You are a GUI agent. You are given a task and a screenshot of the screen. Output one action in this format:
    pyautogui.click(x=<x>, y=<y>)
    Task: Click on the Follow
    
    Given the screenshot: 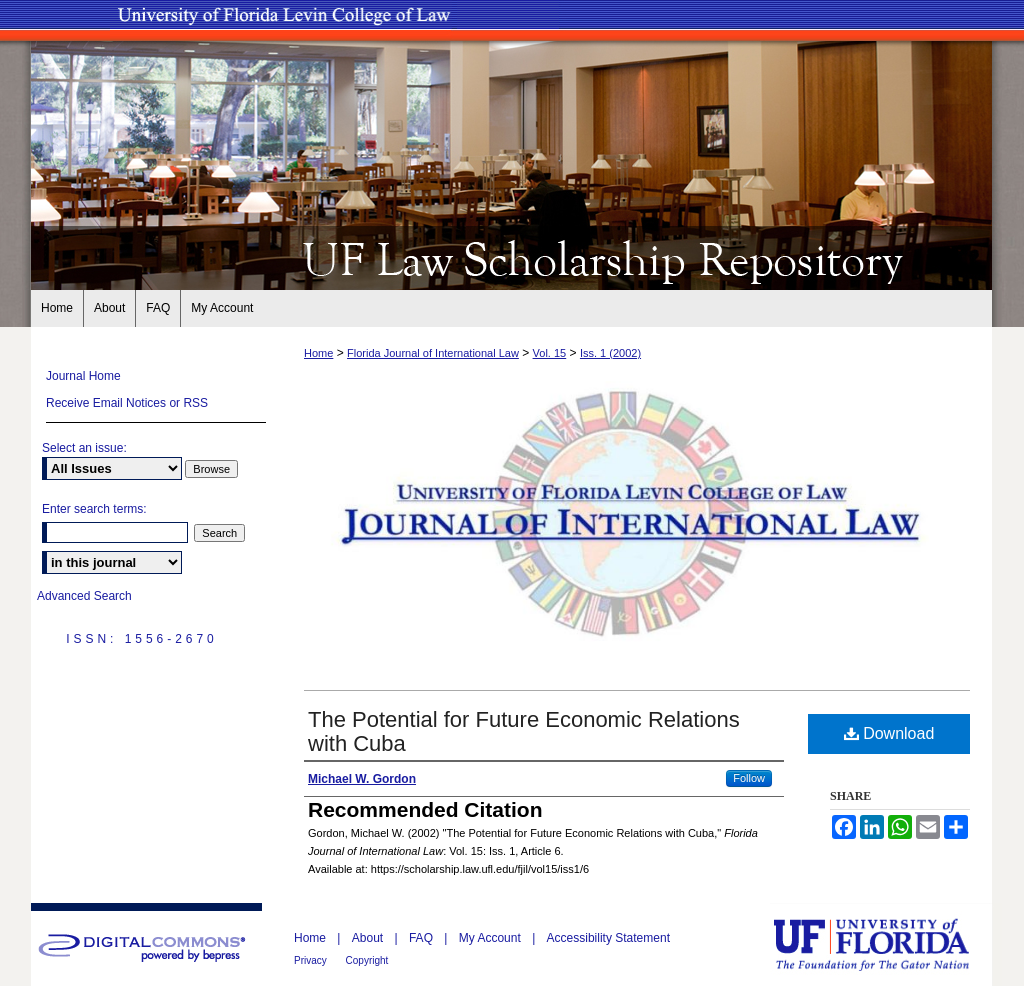 What is the action you would take?
    pyautogui.click(x=749, y=778)
    